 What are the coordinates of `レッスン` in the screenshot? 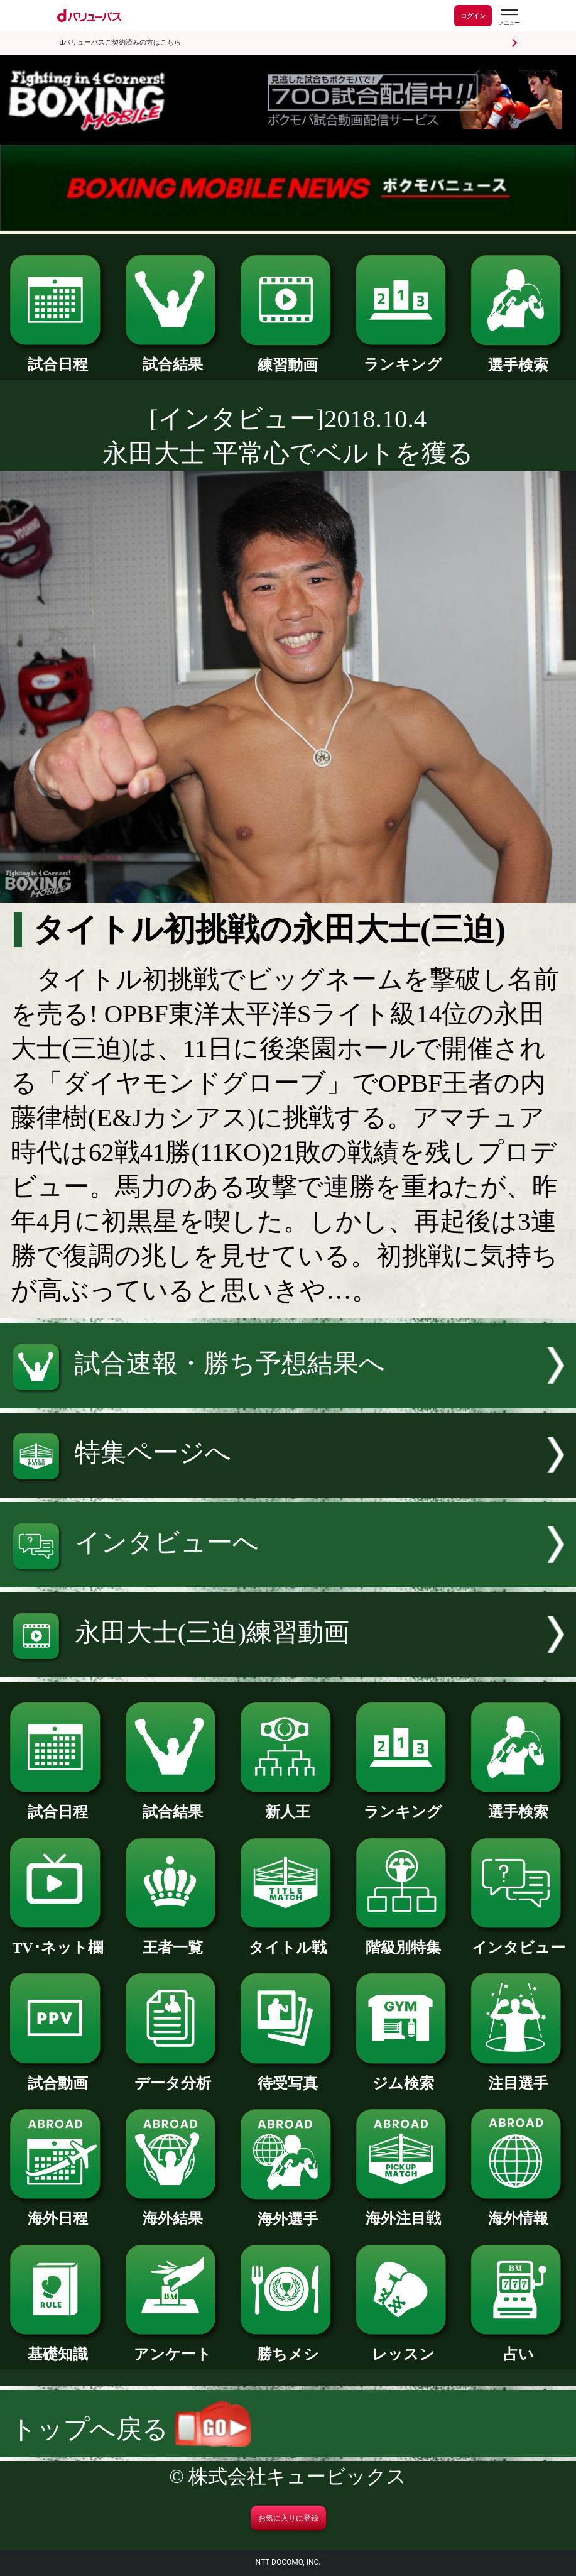 It's located at (403, 2346).